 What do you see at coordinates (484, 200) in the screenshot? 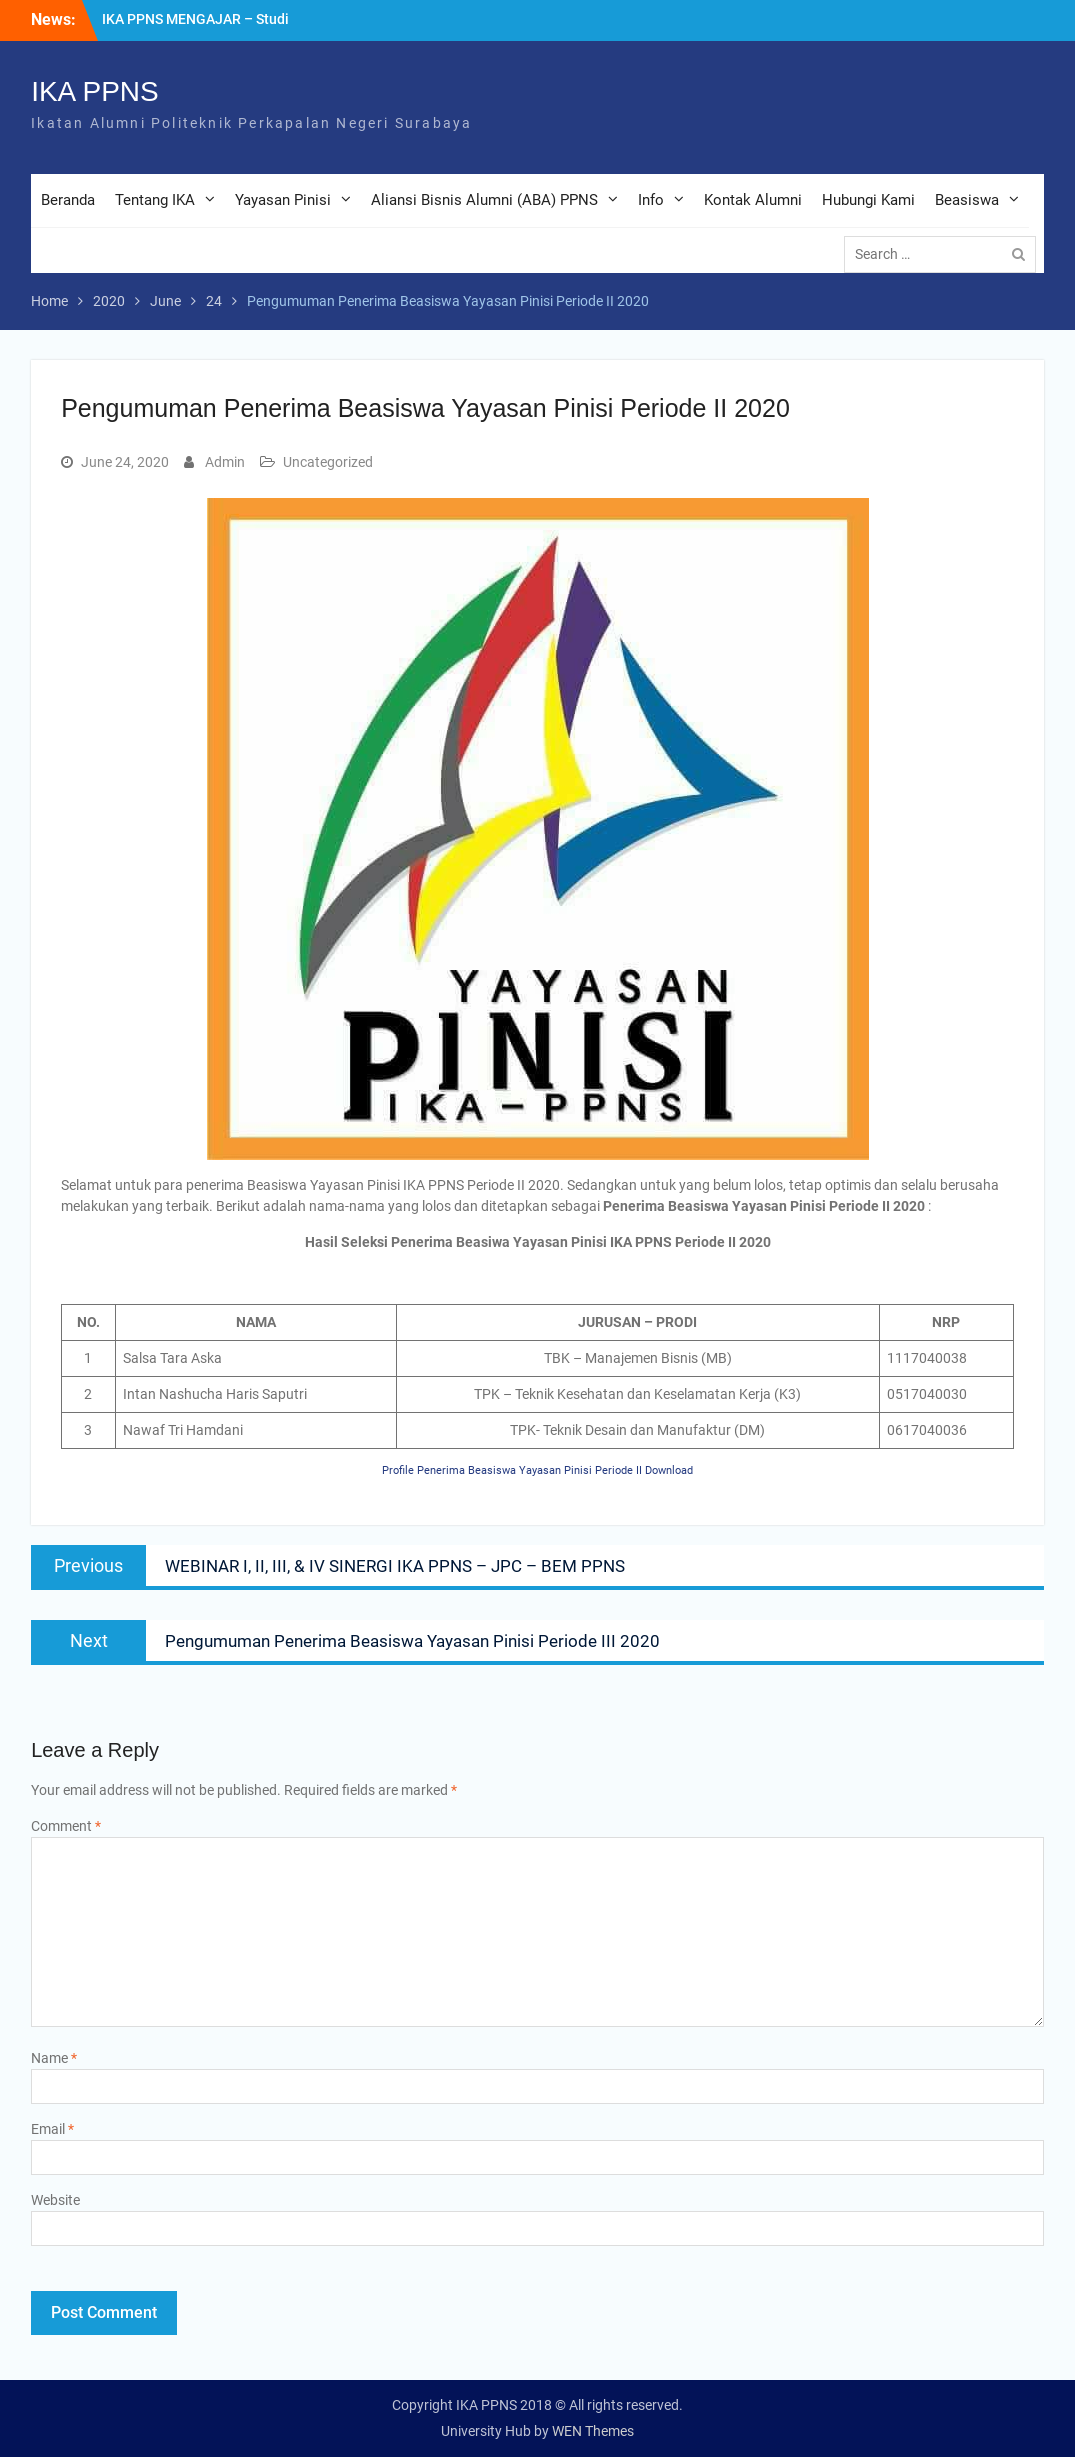
I see `Aliansi Bisnis Alumni (ABA) PPNS` at bounding box center [484, 200].